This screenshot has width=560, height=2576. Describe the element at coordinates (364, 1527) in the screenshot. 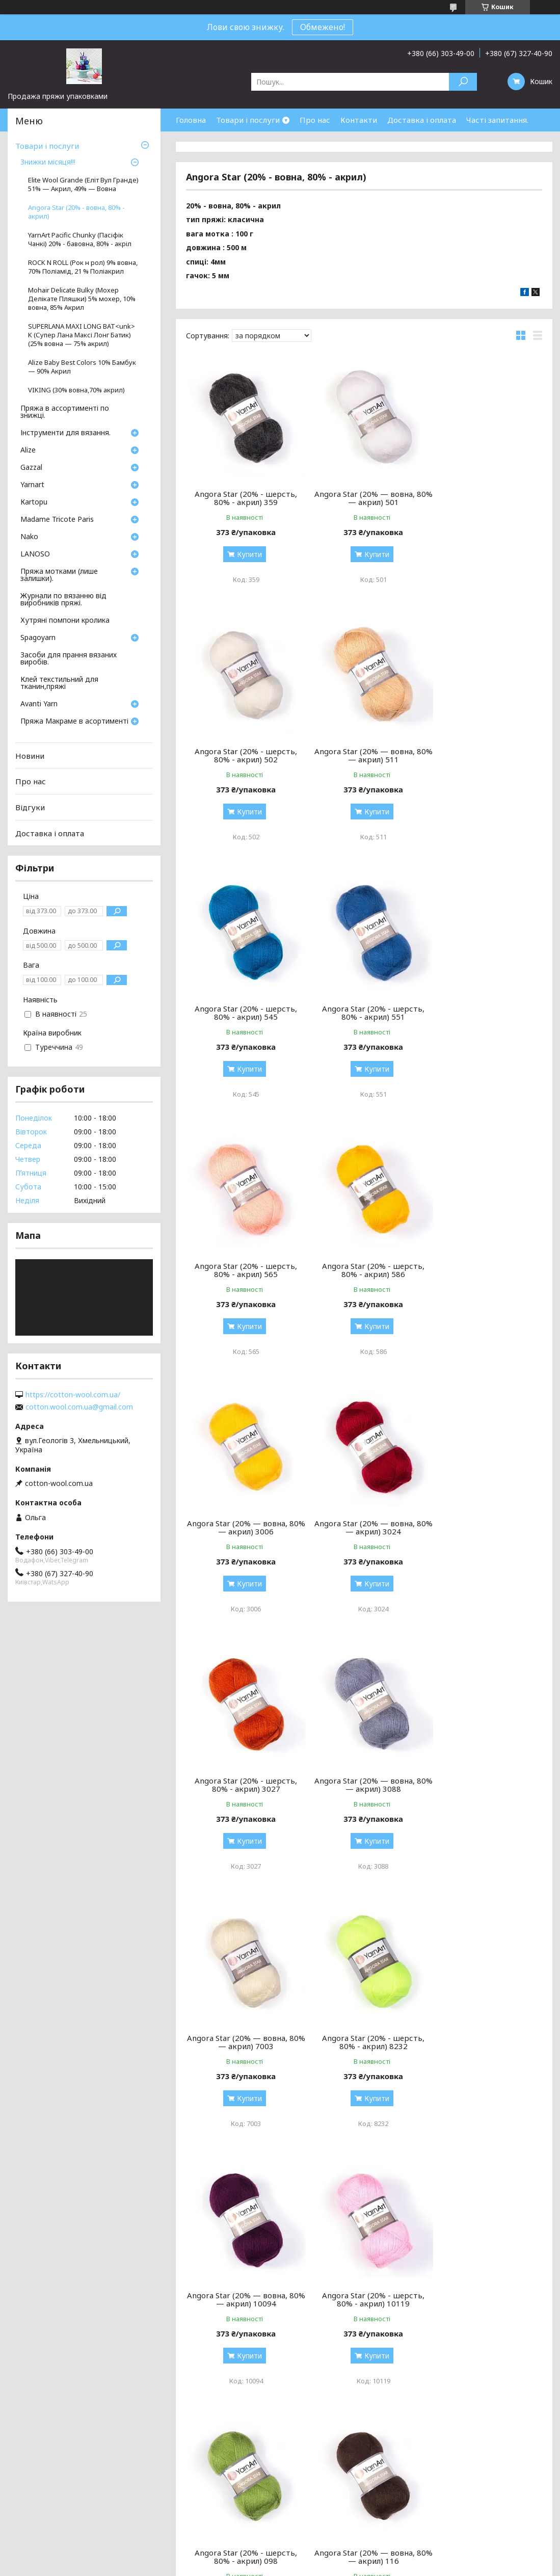

I see `Angora Star (20% - шерсть, 80% - акрил) 8232` at that location.